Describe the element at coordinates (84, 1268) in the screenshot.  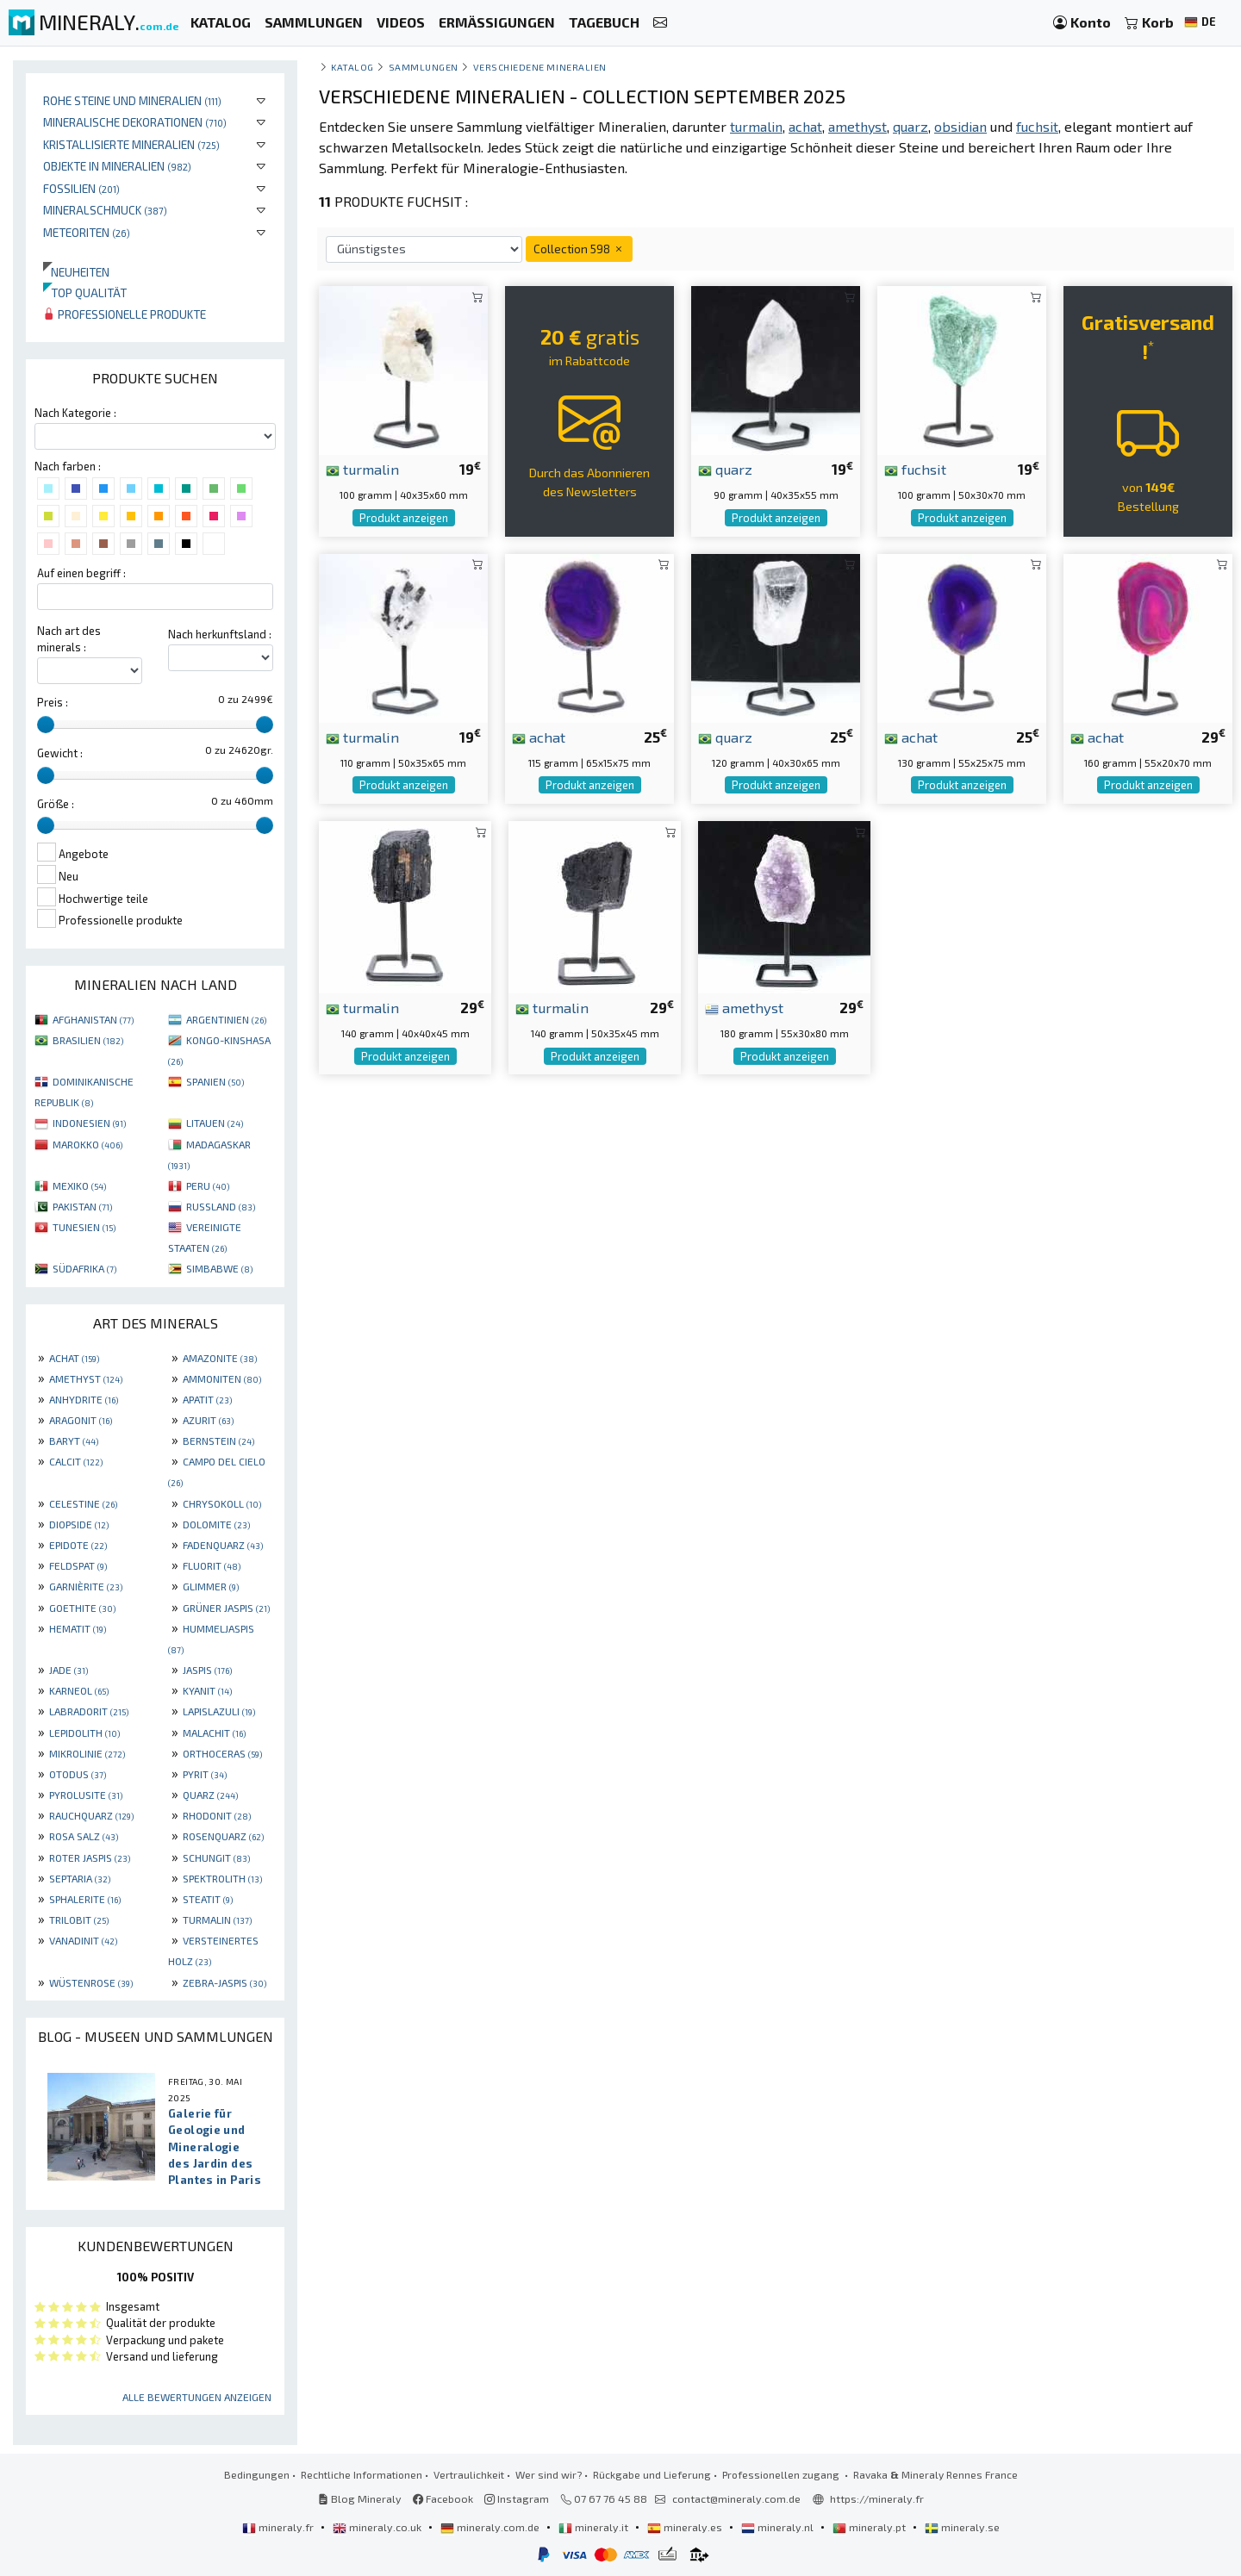
I see `SÜDAFRIKA` at that location.